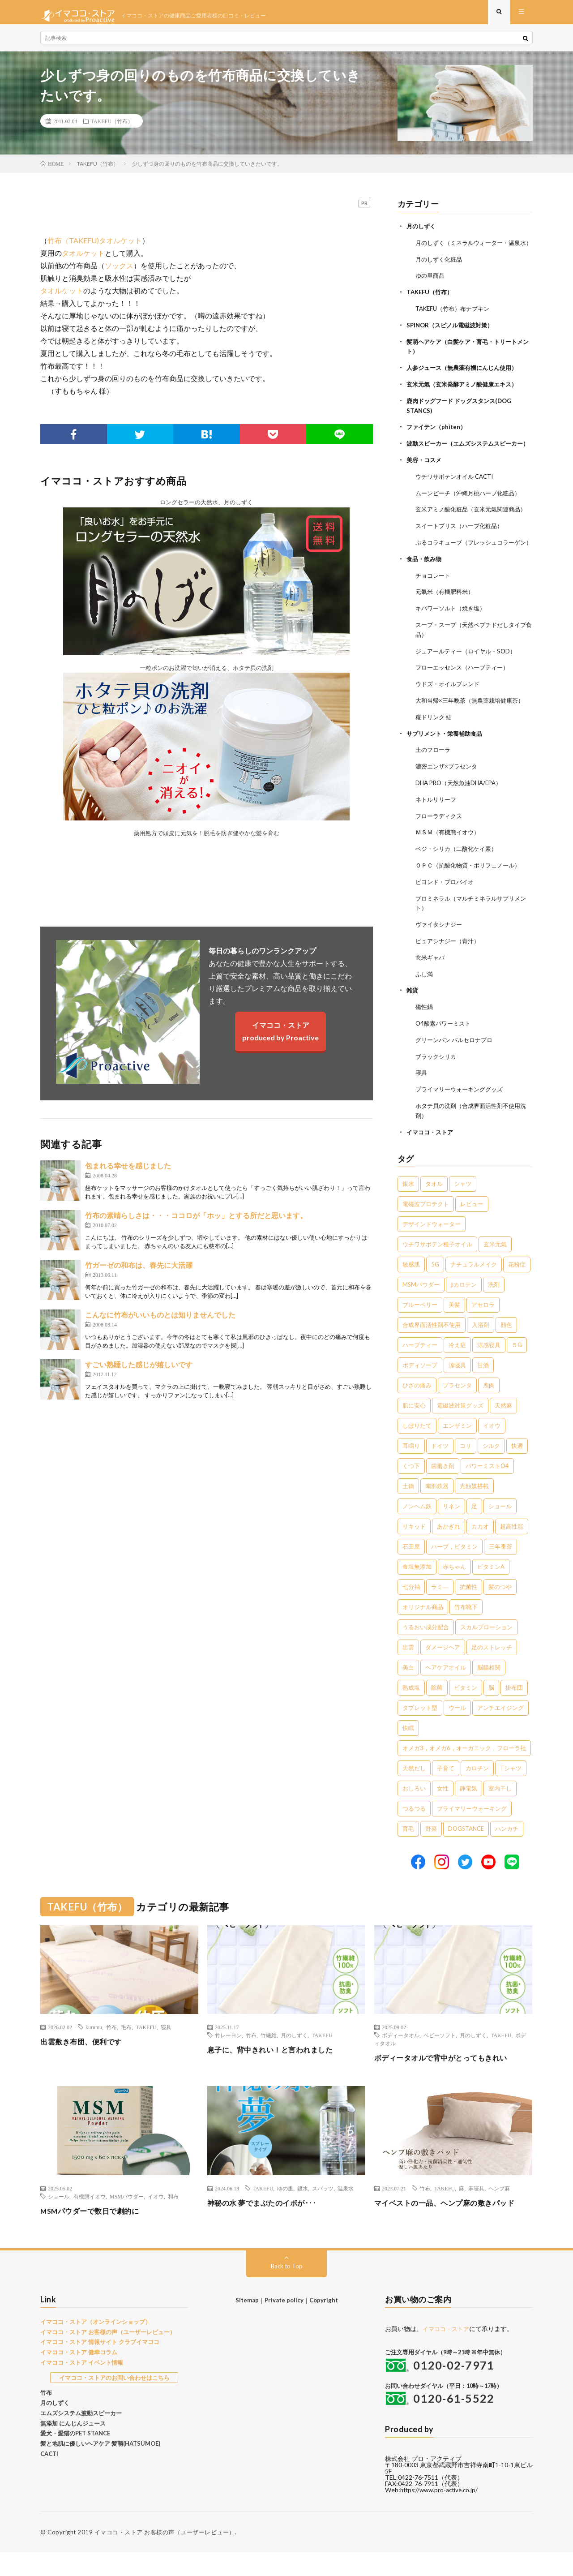  What do you see at coordinates (466, 381) in the screenshot?
I see `人参ジュース（無農薬有機にんじん使用）` at bounding box center [466, 381].